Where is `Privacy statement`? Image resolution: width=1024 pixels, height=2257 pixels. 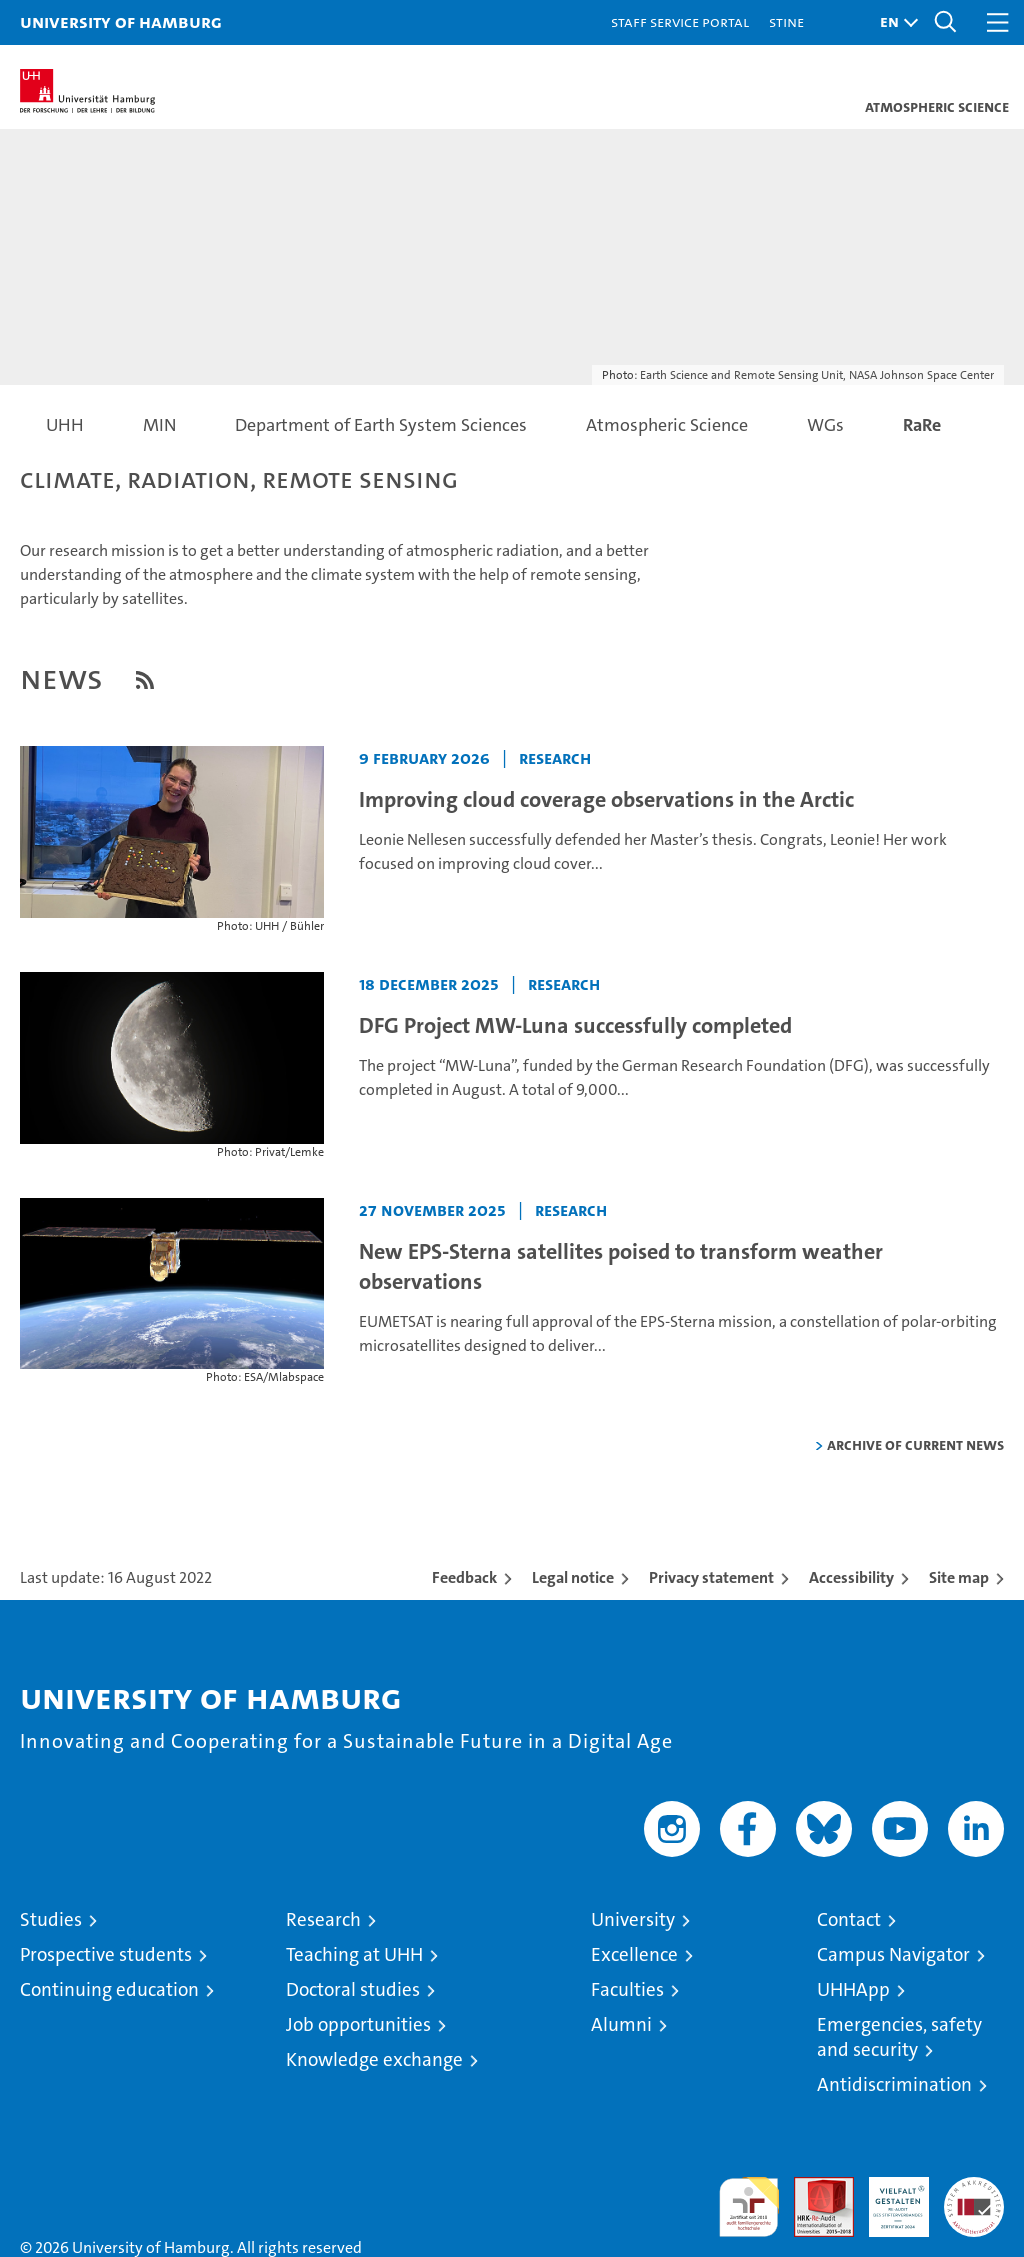 Privacy statement is located at coordinates (711, 1577).